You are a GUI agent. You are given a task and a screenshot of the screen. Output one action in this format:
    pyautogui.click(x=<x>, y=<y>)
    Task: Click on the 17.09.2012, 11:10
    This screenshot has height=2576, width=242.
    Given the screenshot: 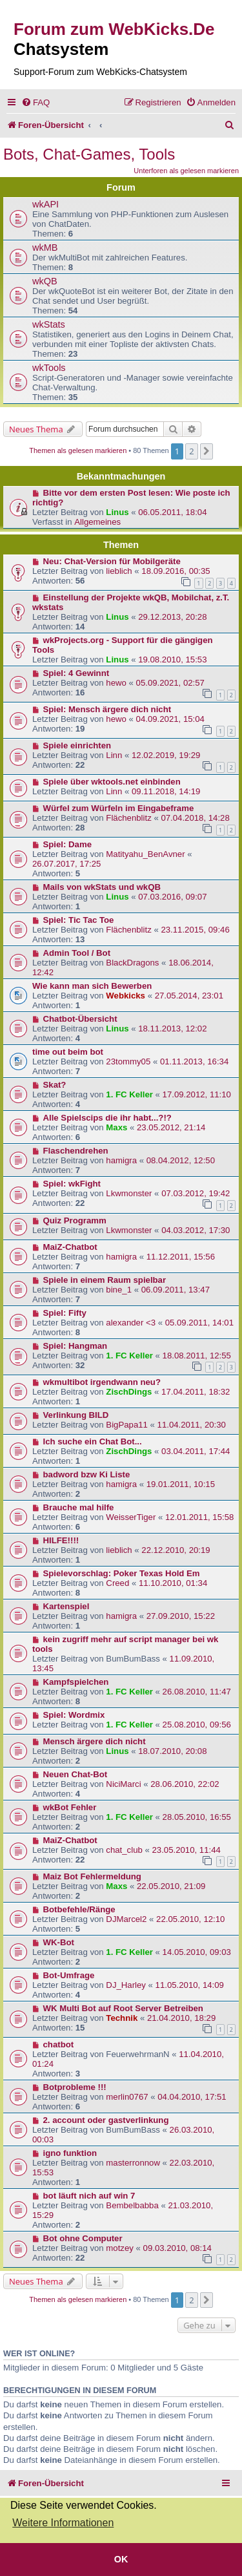 What is the action you would take?
    pyautogui.click(x=197, y=1094)
    